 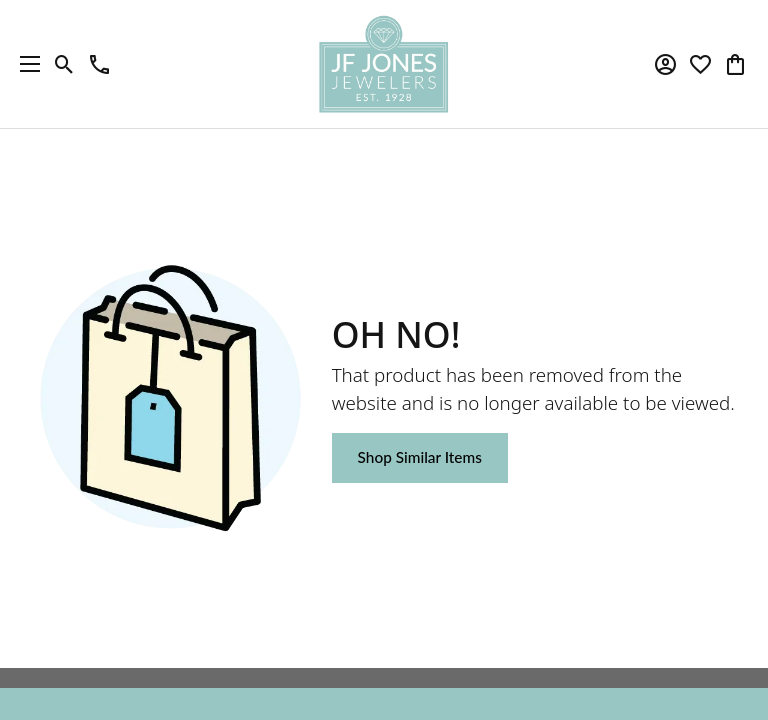 What do you see at coordinates (25, 64) in the screenshot?
I see `[Toggle navigation]` at bounding box center [25, 64].